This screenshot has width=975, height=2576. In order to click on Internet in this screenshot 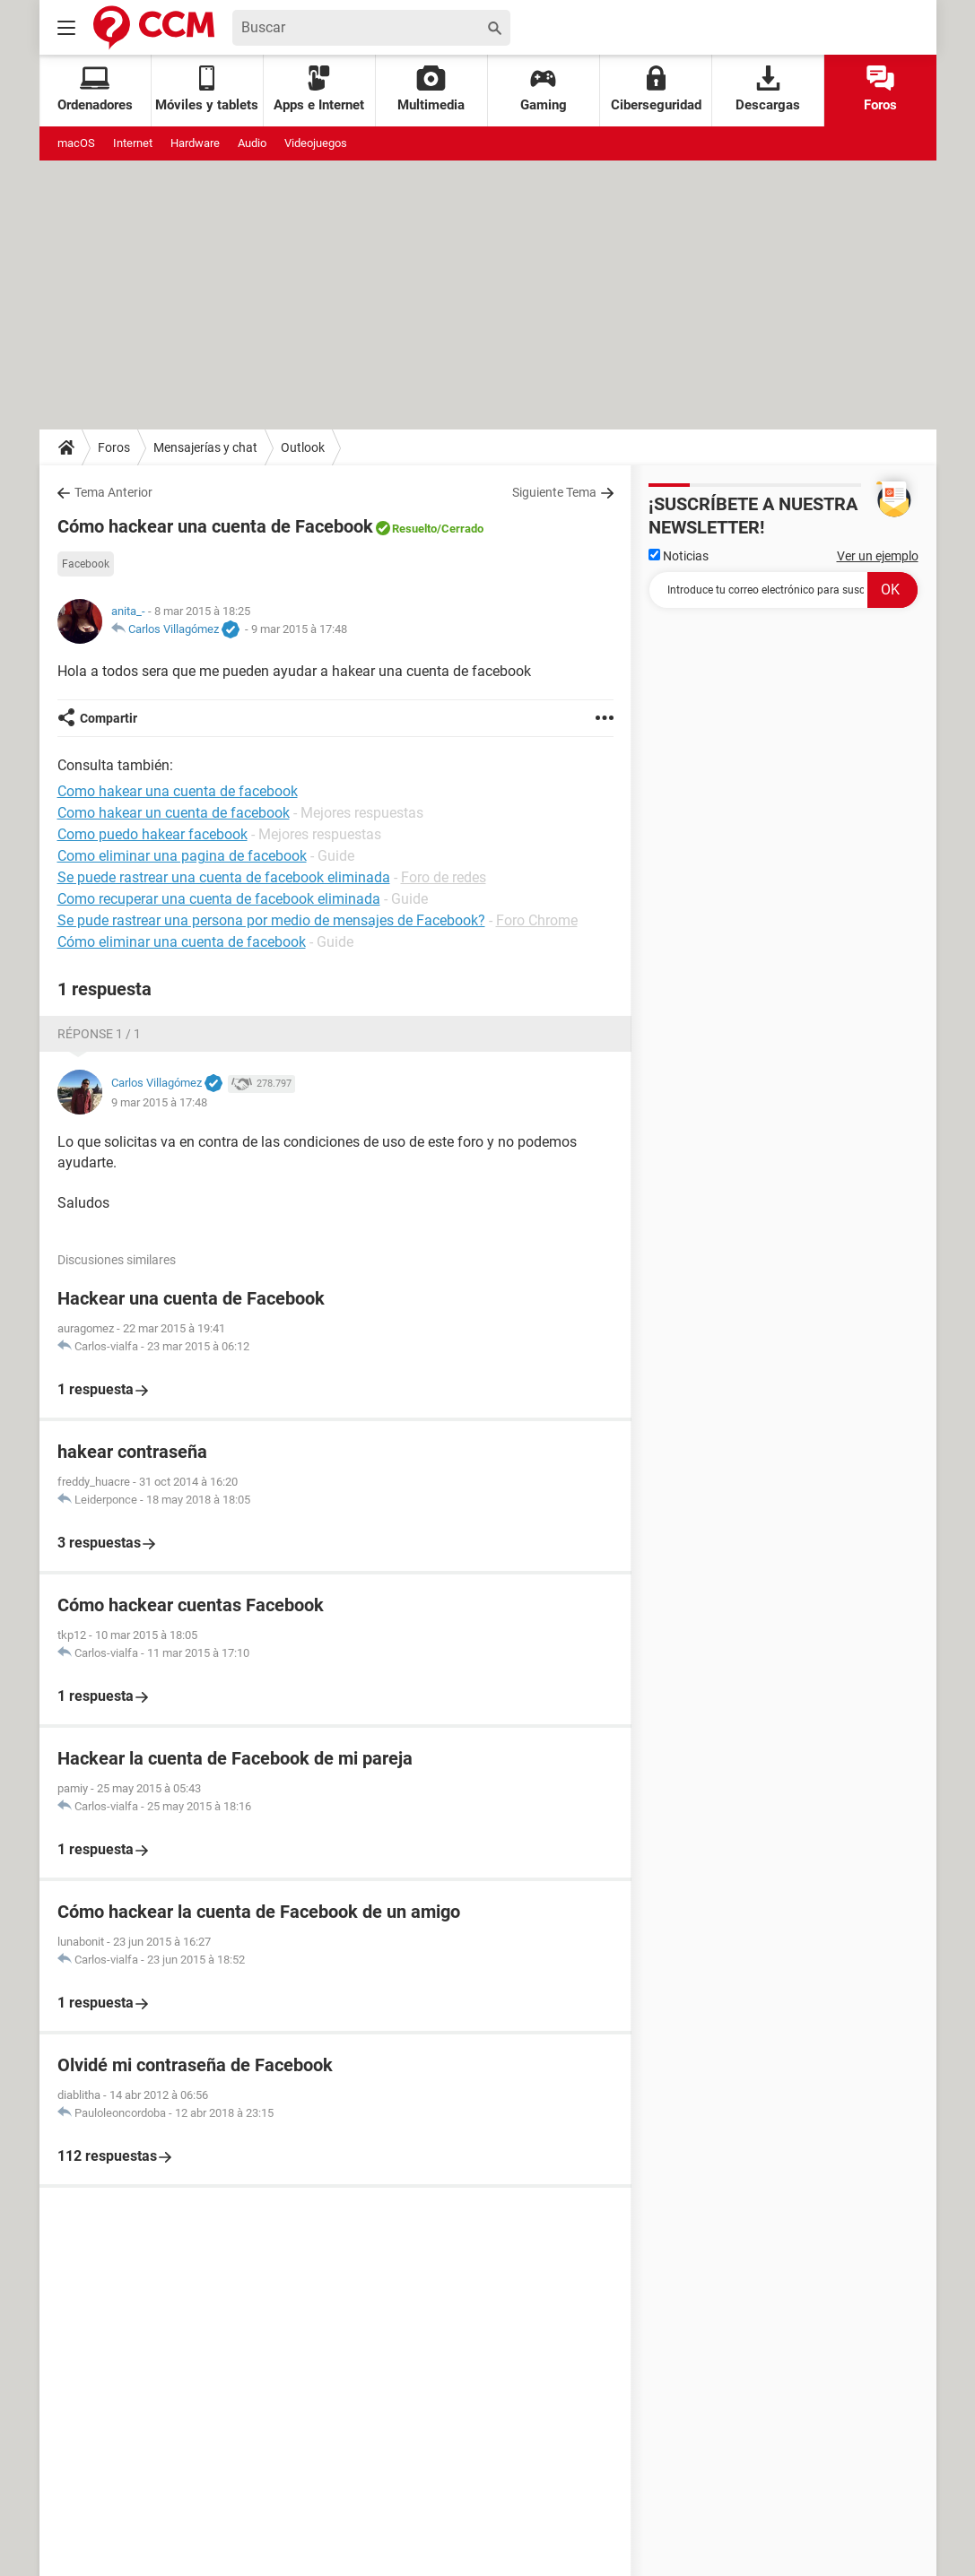, I will do `click(132, 143)`.